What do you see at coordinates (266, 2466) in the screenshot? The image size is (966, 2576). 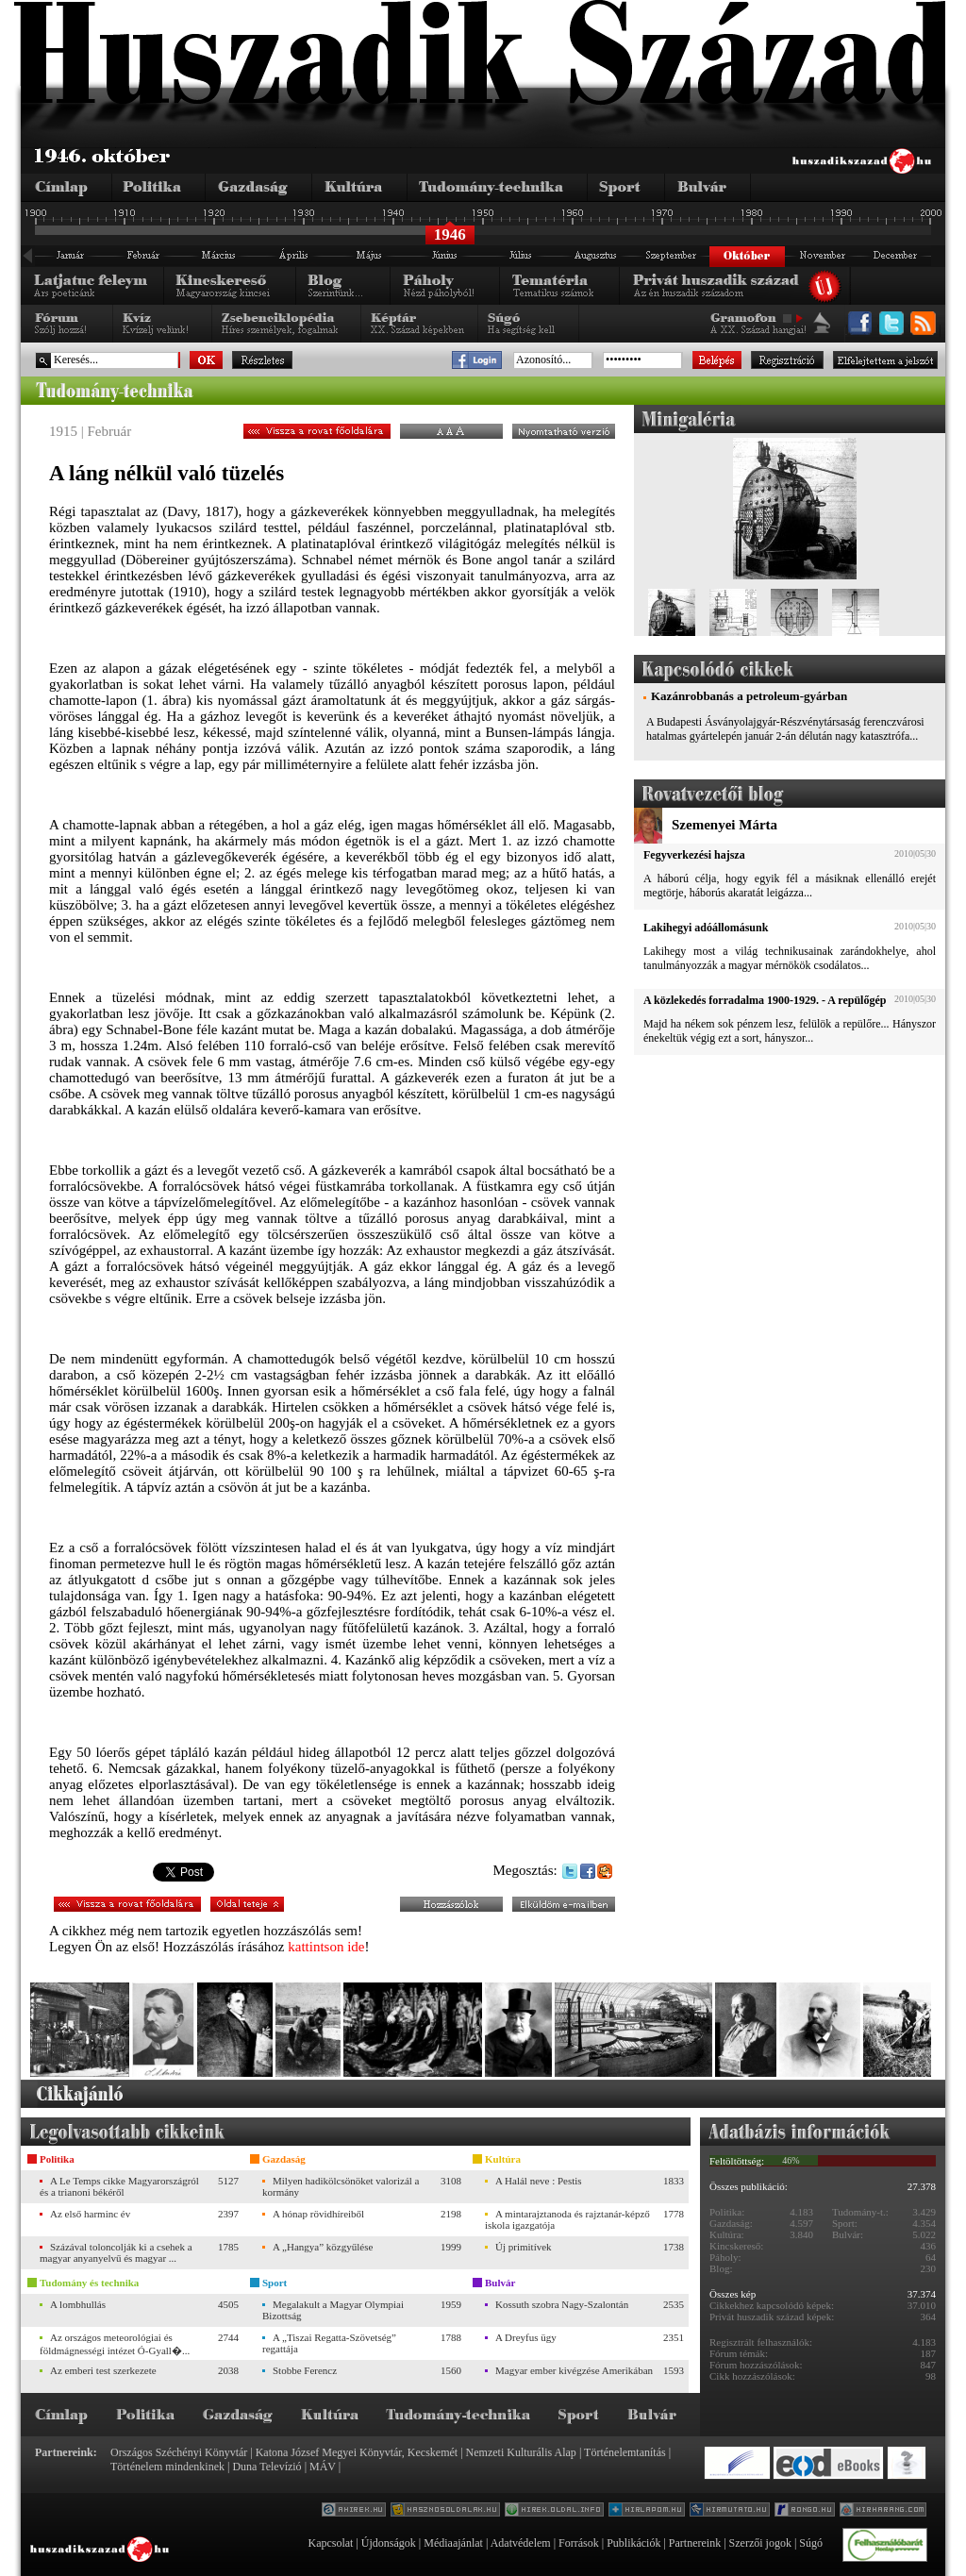 I see `Duna Televízió` at bounding box center [266, 2466].